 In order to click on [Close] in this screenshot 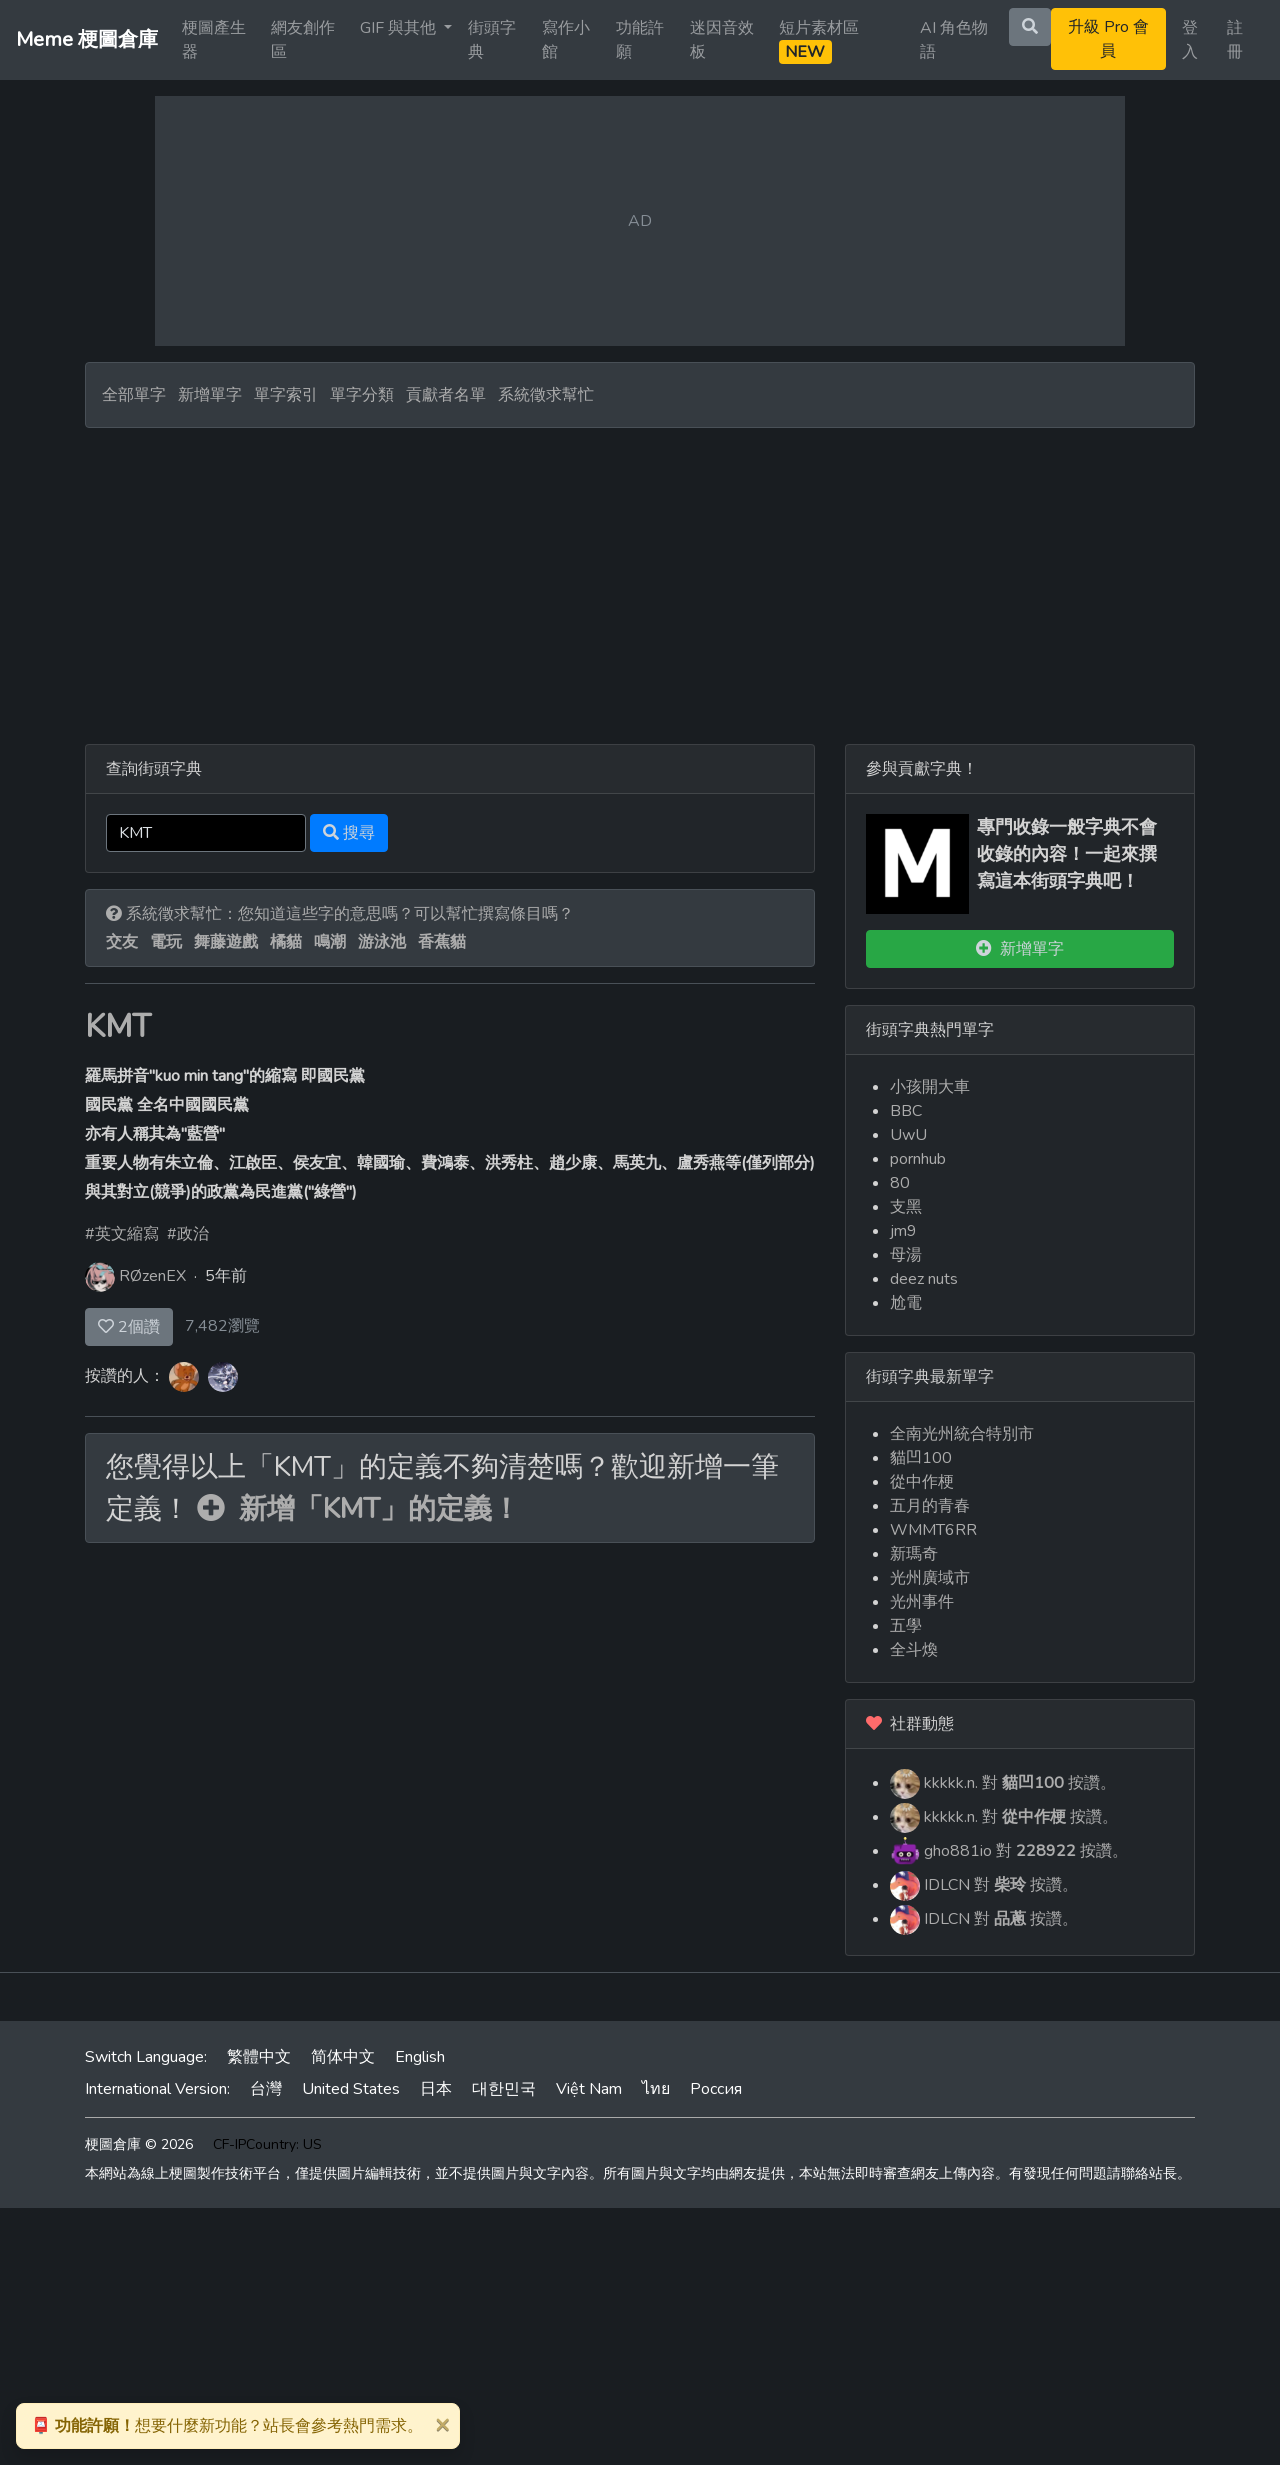, I will do `click(442, 2424)`.